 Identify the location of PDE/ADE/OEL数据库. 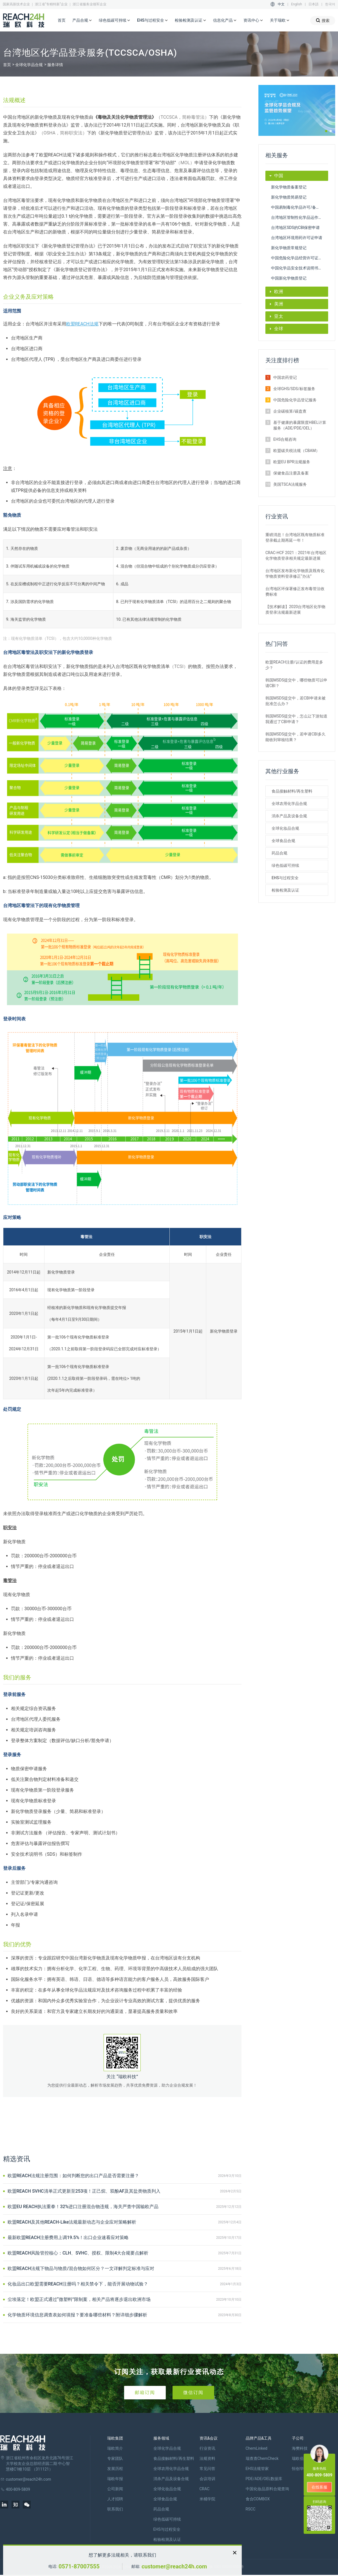
(264, 2478).